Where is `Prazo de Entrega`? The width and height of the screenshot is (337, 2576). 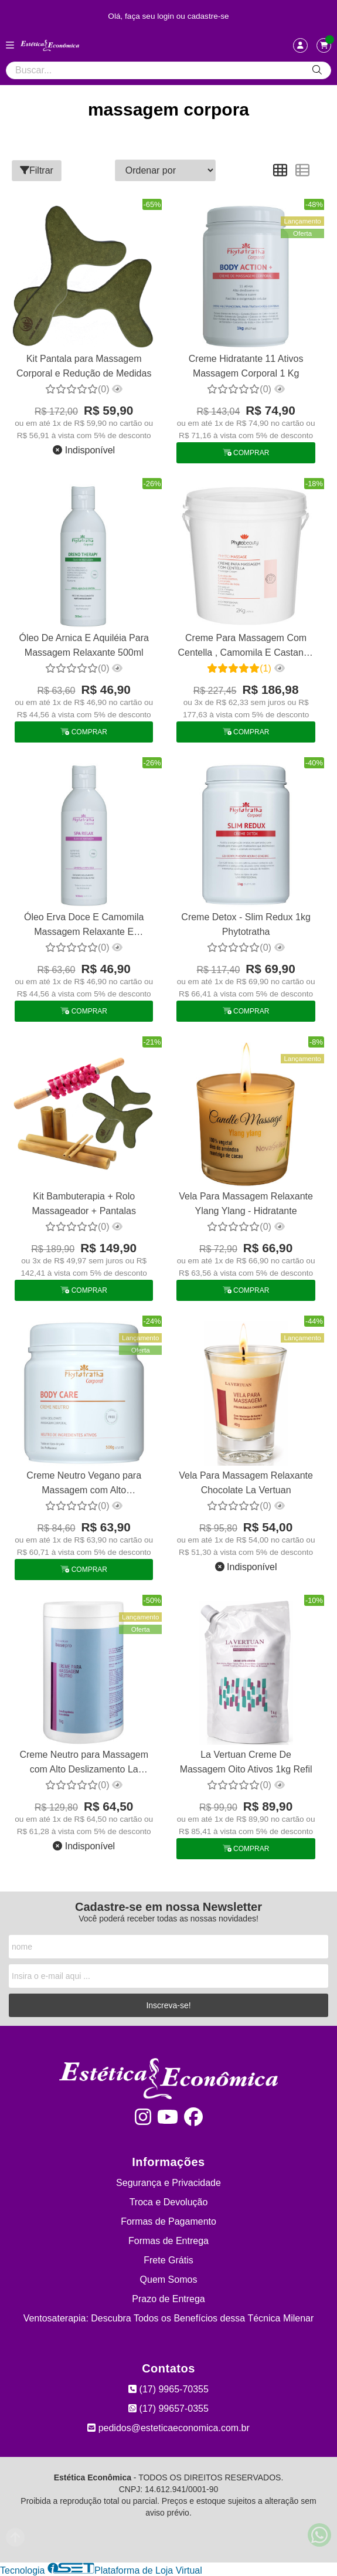 Prazo de Entrega is located at coordinates (168, 2299).